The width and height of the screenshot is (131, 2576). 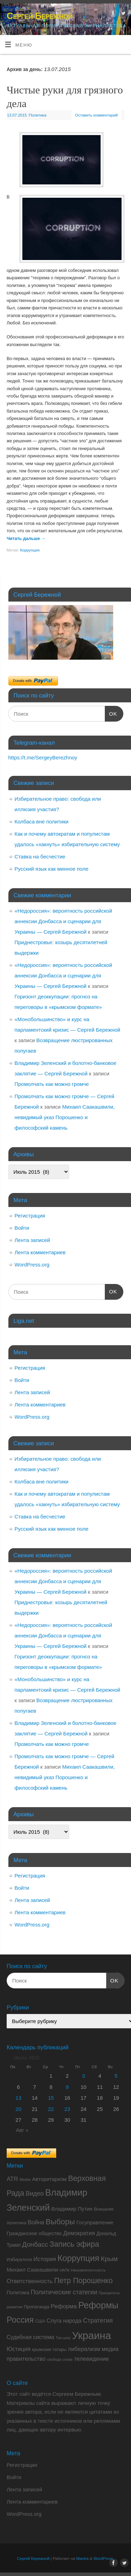 I want to click on медиа [медиа (15 элементов)], so click(x=110, y=2349).